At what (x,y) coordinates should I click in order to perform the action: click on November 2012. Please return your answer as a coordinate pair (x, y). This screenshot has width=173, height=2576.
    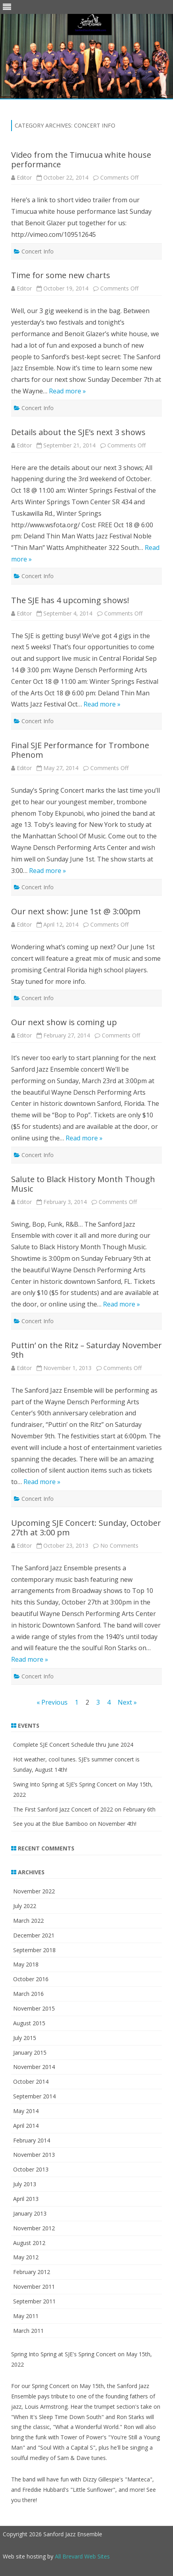
    Looking at the image, I should click on (34, 2228).